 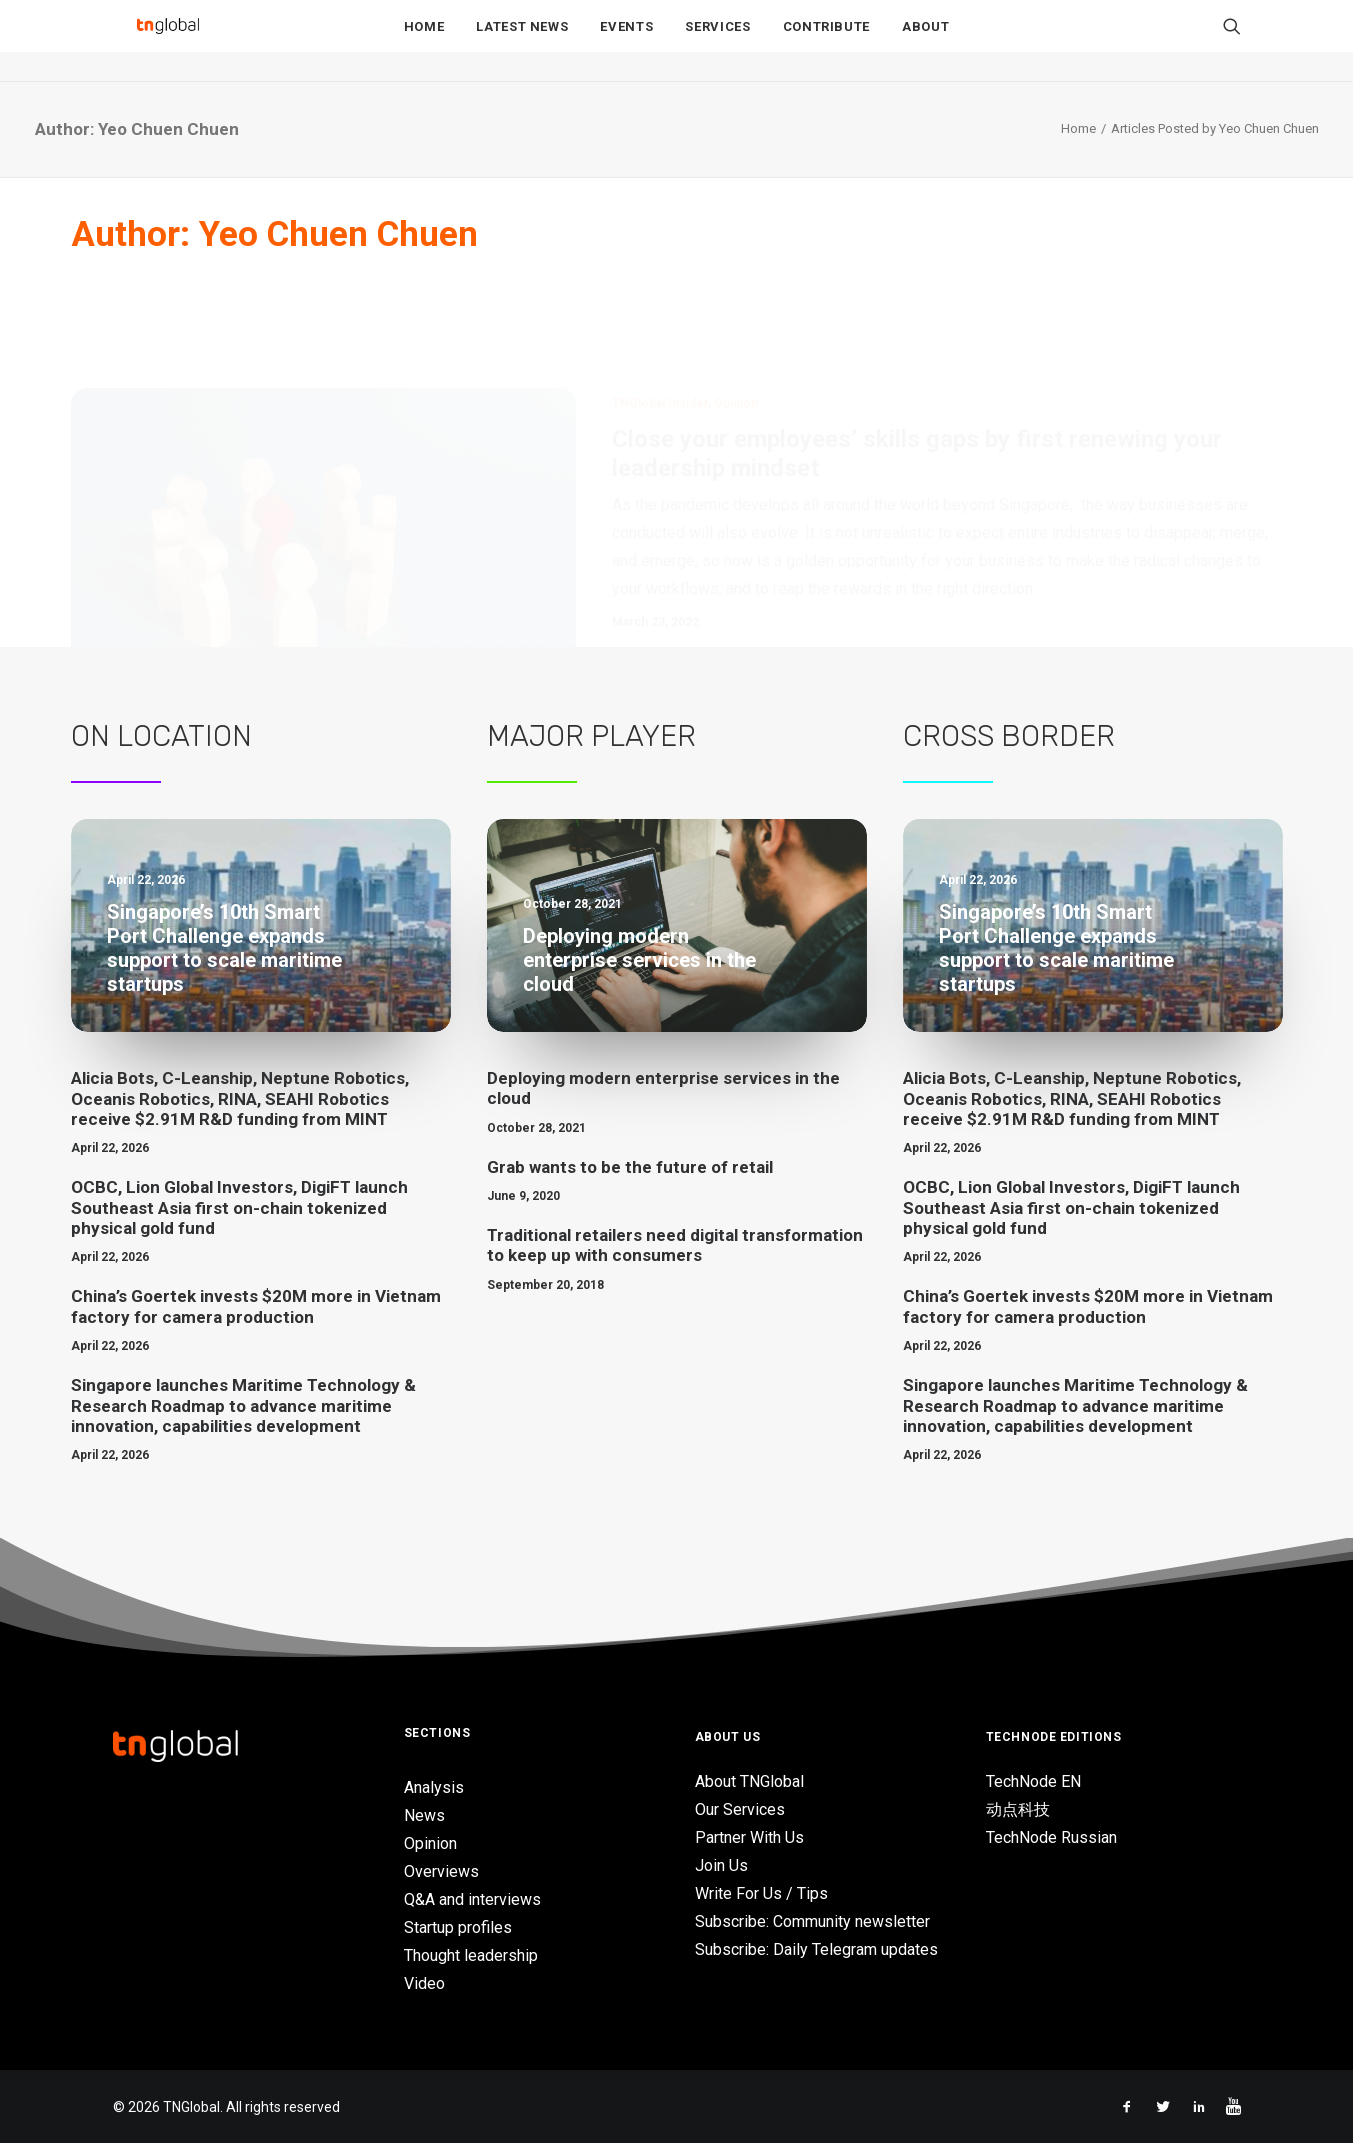 I want to click on Subscribe: Daily Telegram updates, so click(x=816, y=1949).